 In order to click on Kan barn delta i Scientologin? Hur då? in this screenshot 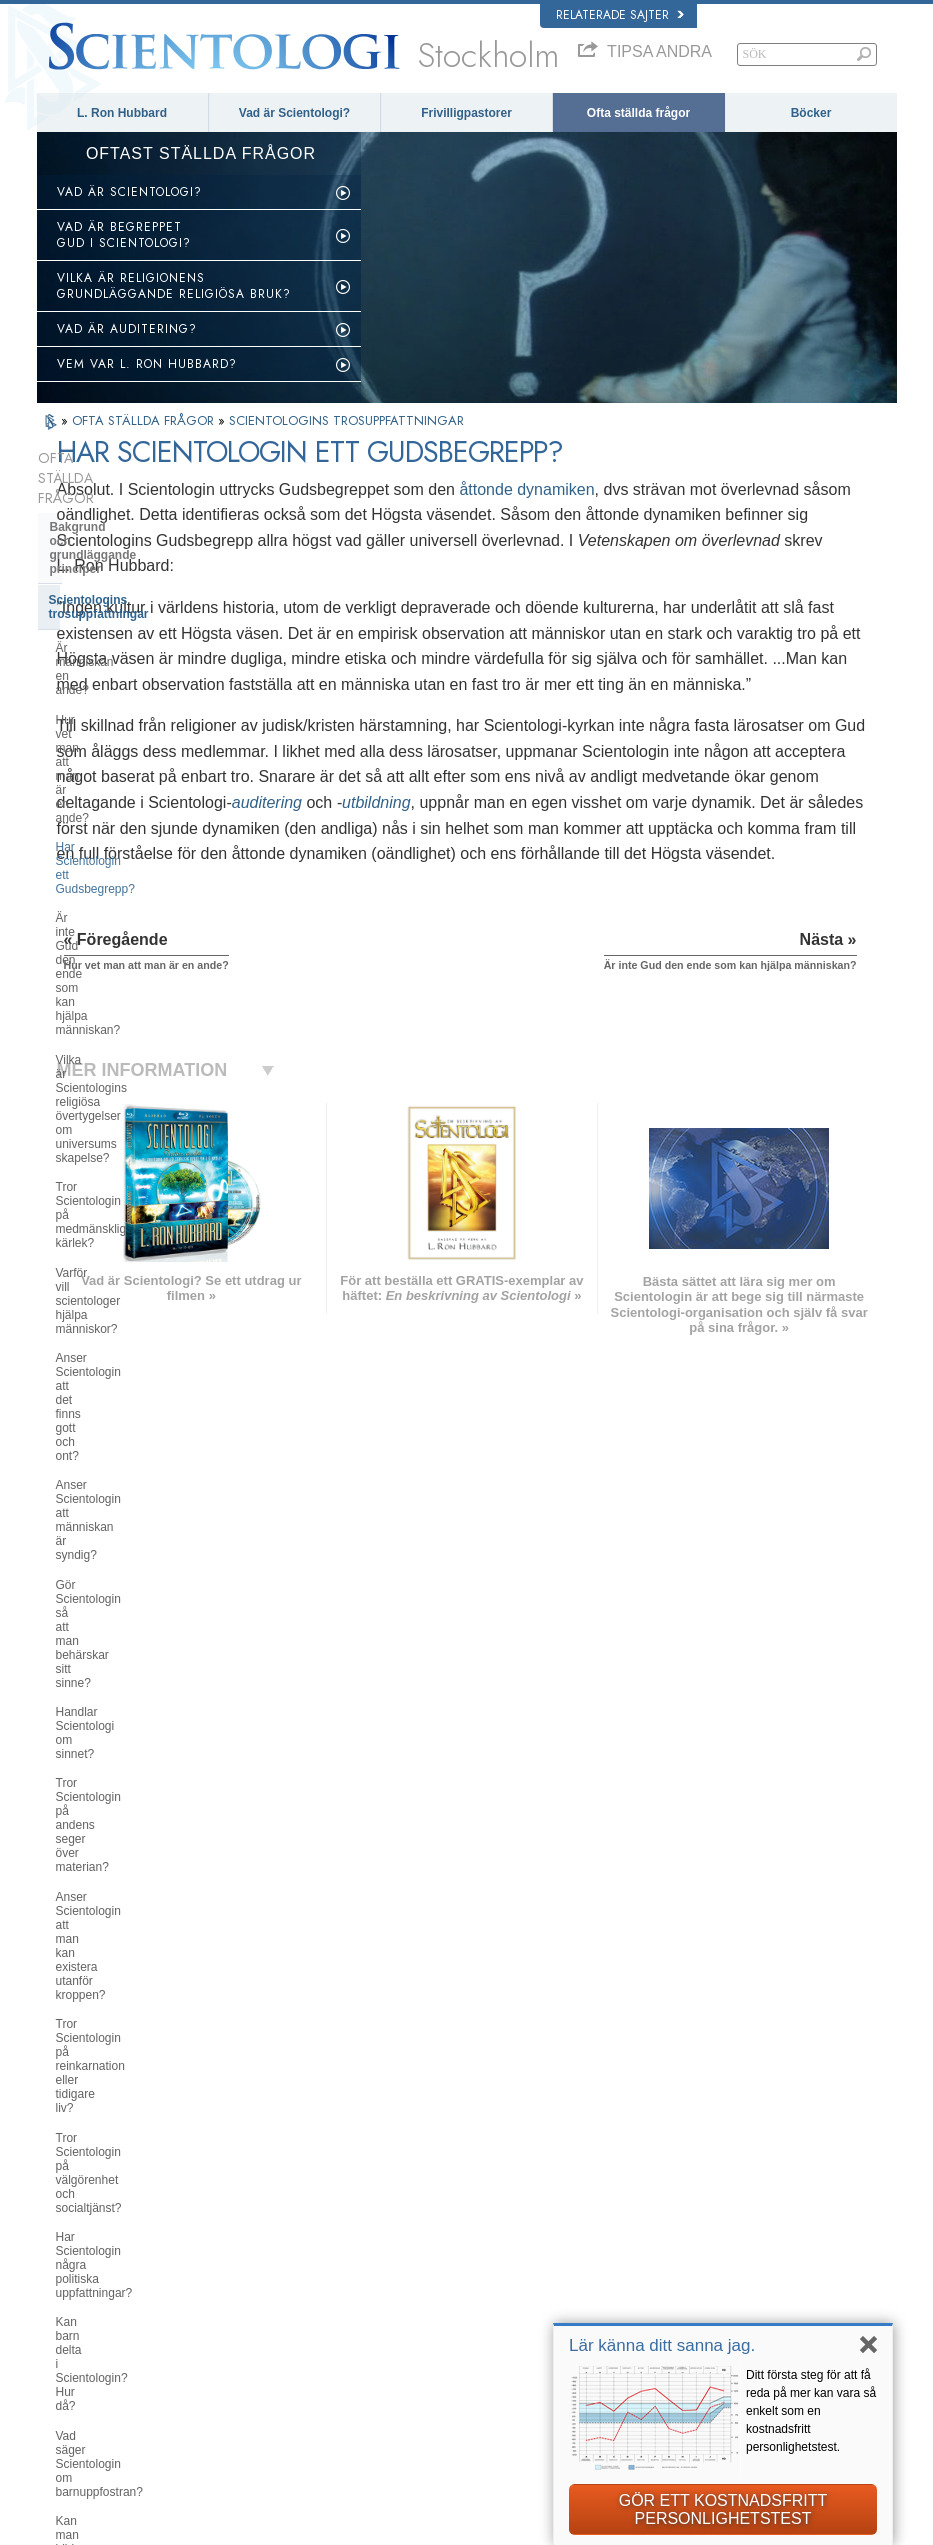, I will do `click(147, 1225)`.